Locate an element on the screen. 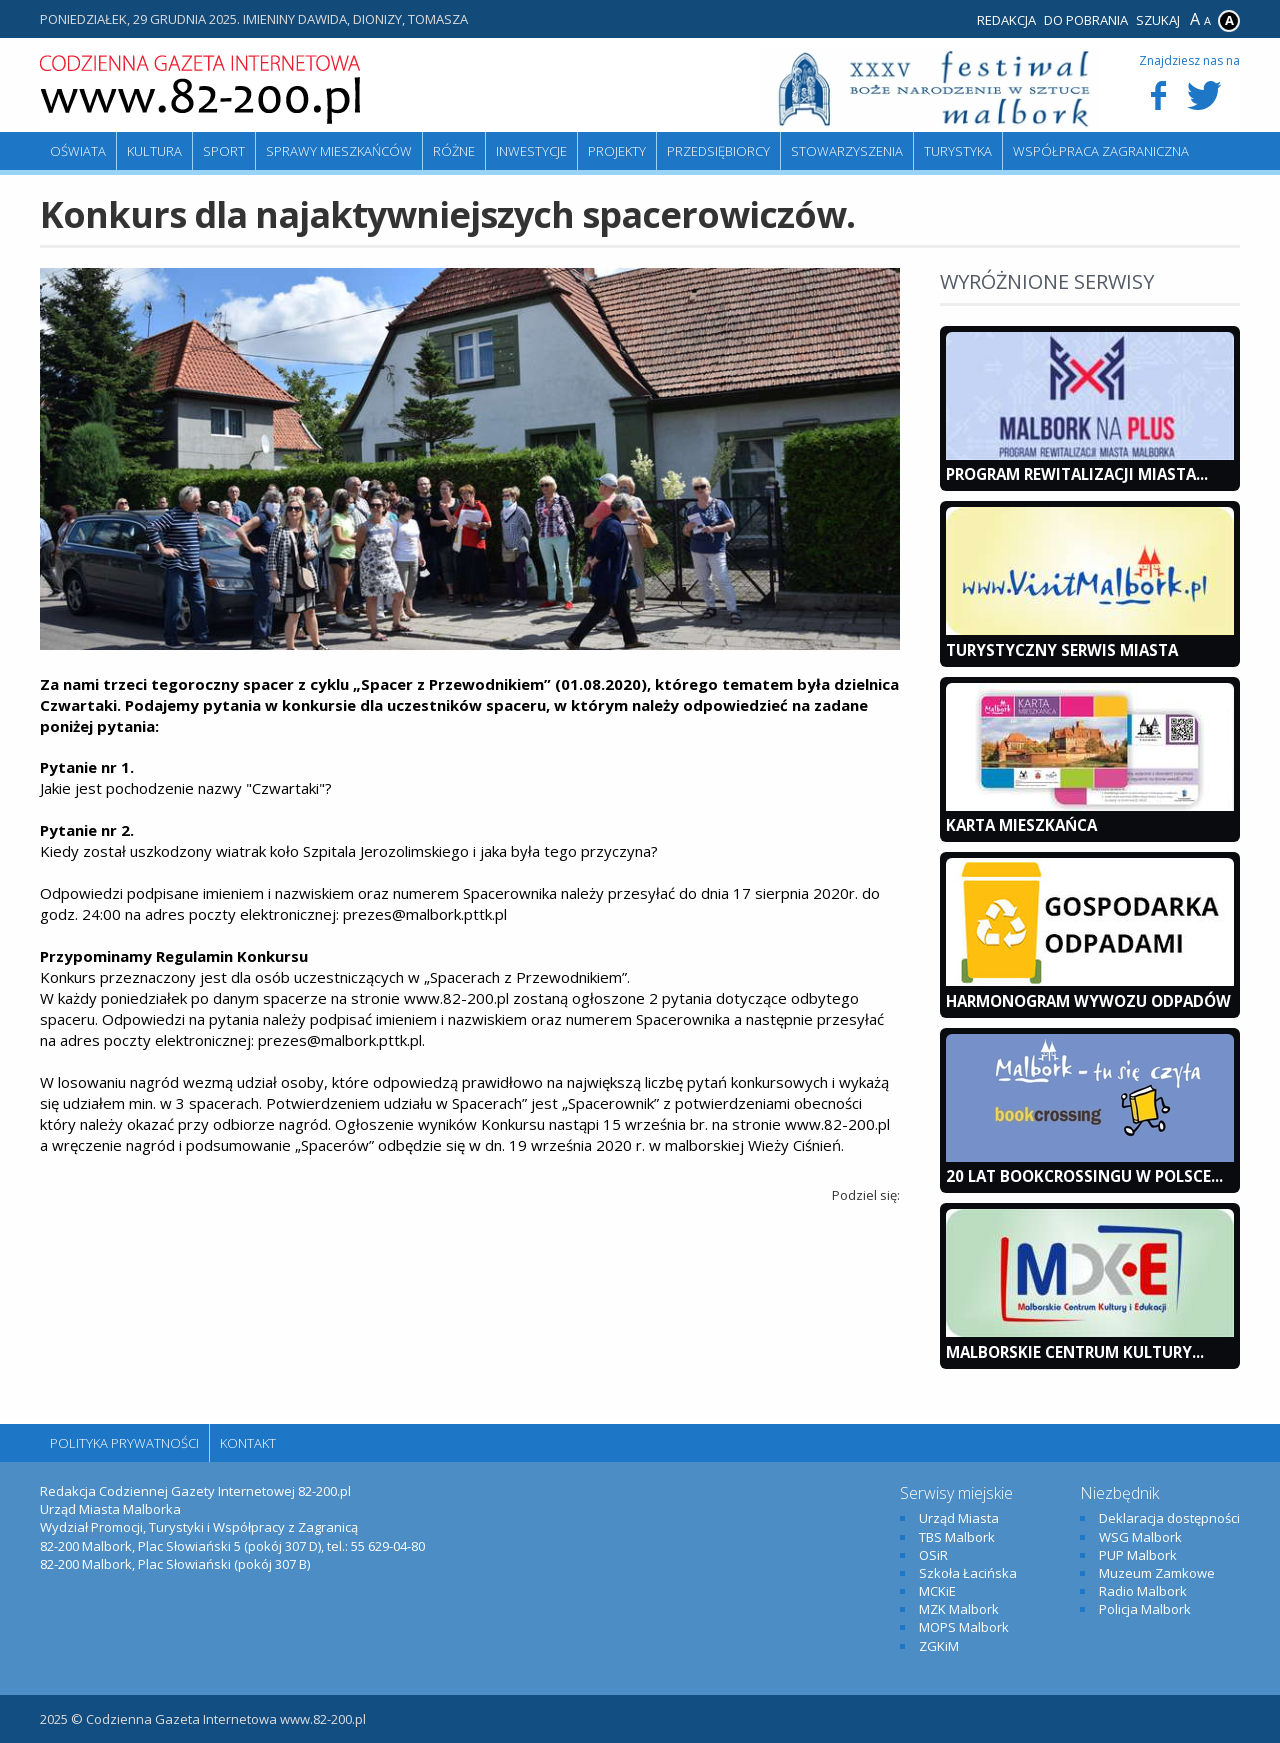 The width and height of the screenshot is (1280, 1743). Sprawy mieszkańców is located at coordinates (339, 151).